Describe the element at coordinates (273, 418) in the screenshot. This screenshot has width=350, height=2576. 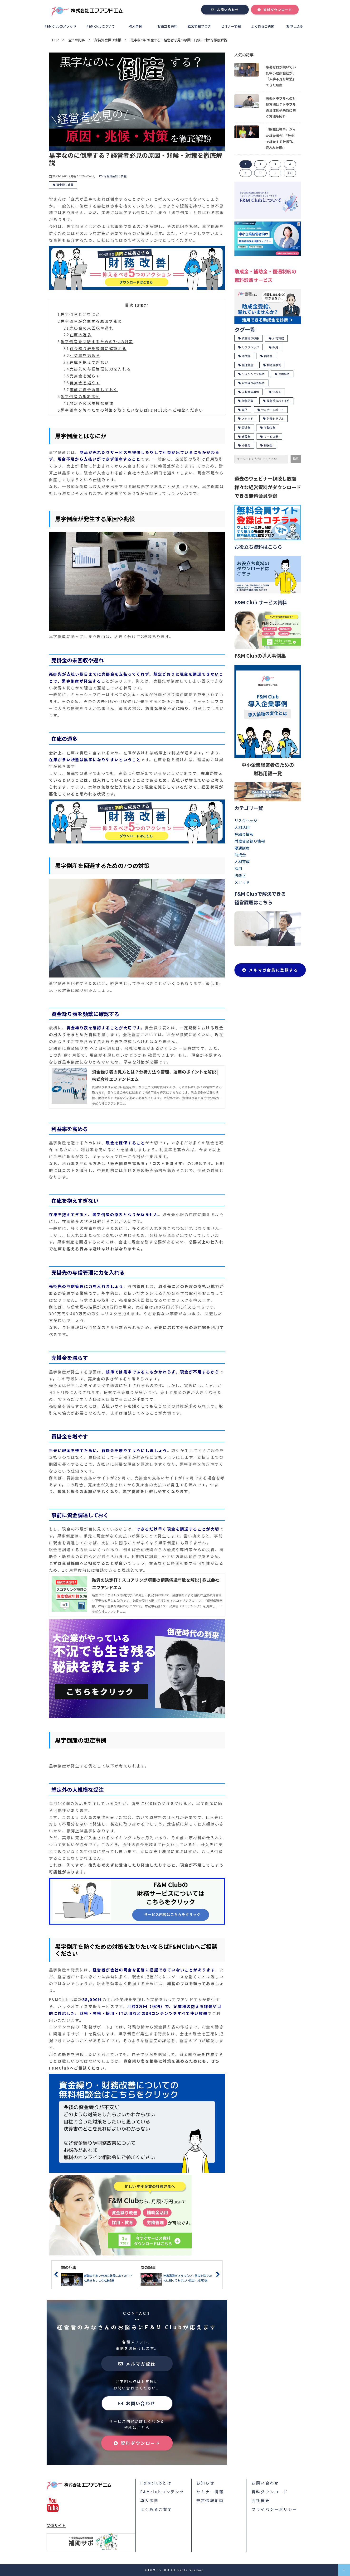
I see `労働トラブル` at that location.